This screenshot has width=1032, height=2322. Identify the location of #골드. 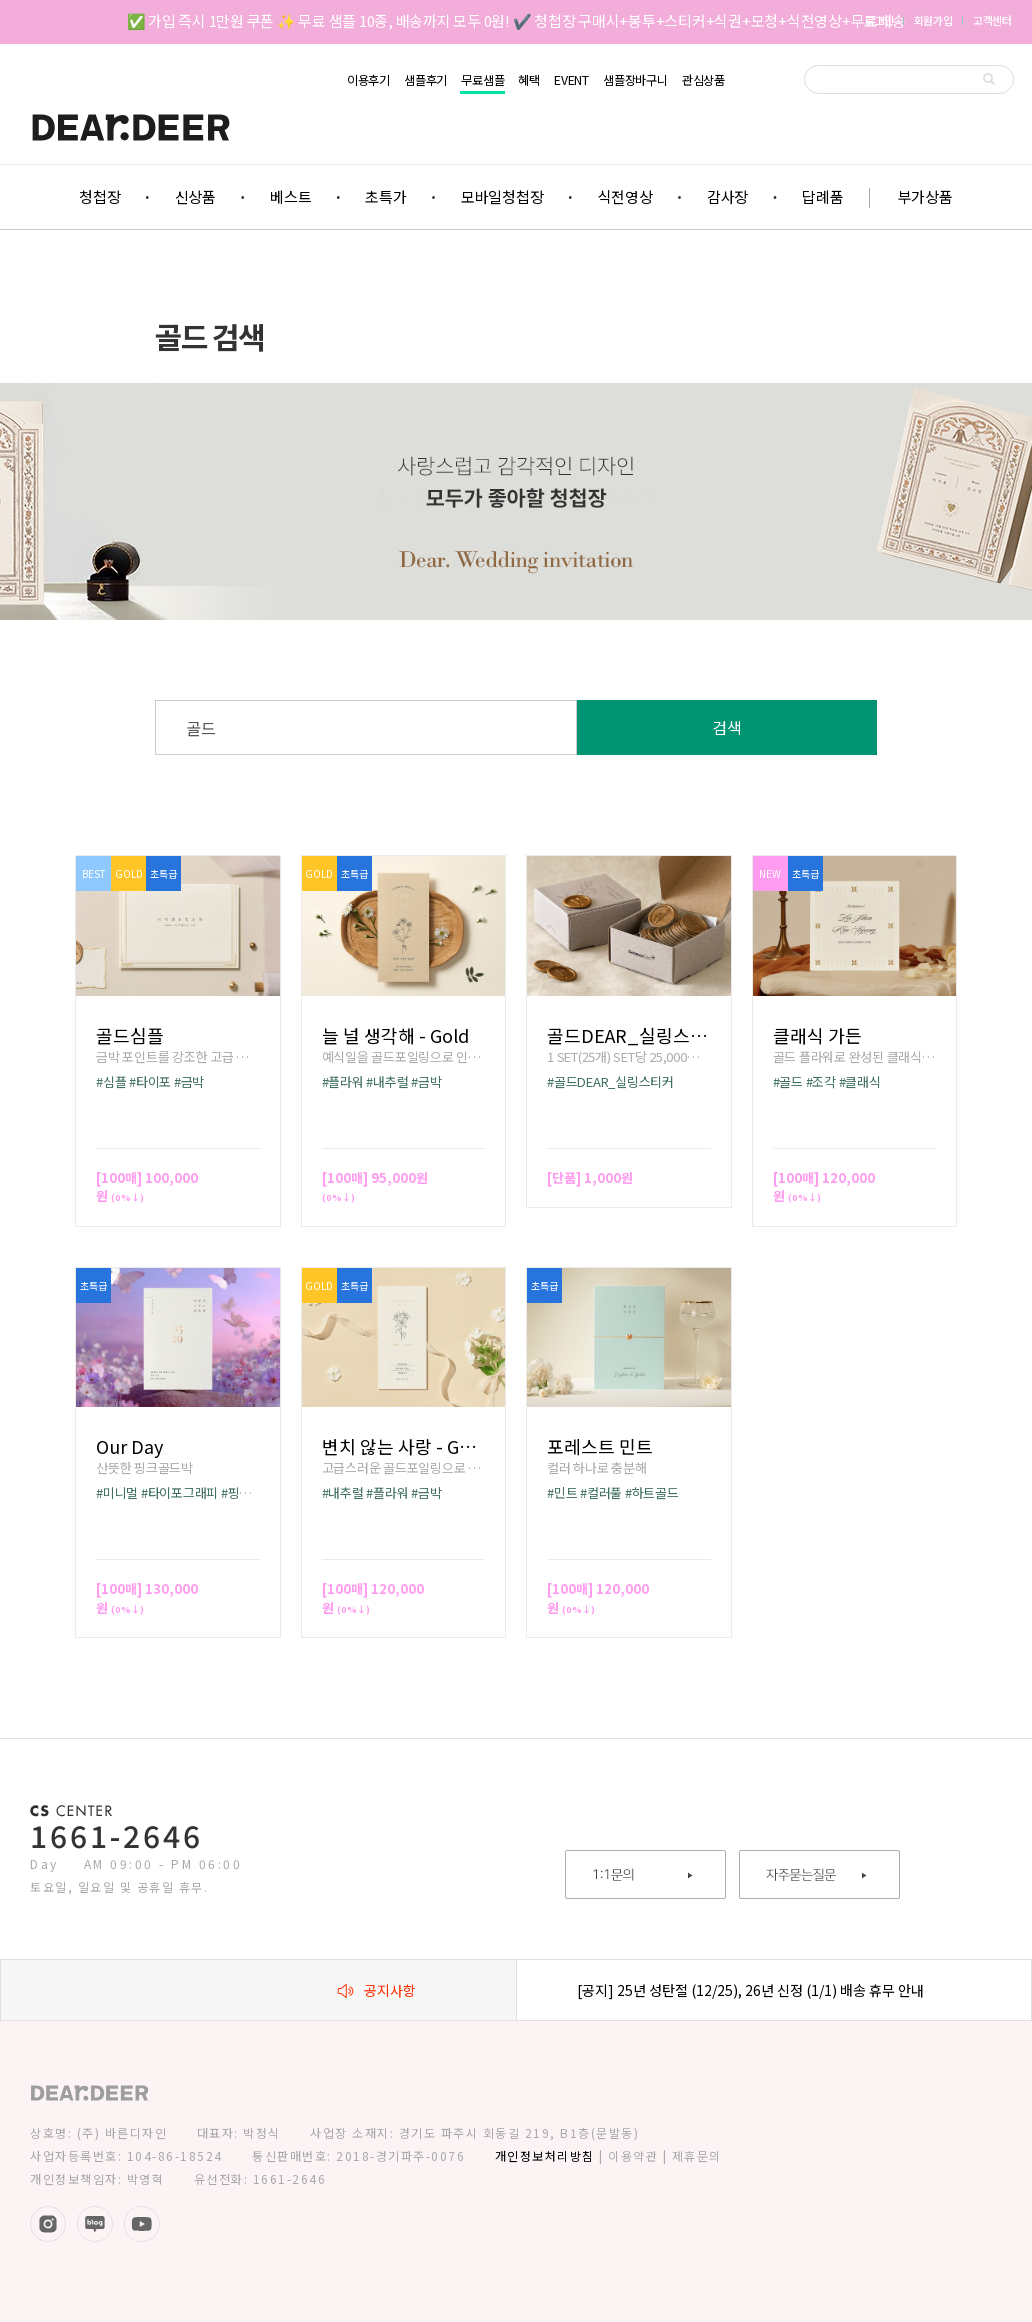
(788, 1081).